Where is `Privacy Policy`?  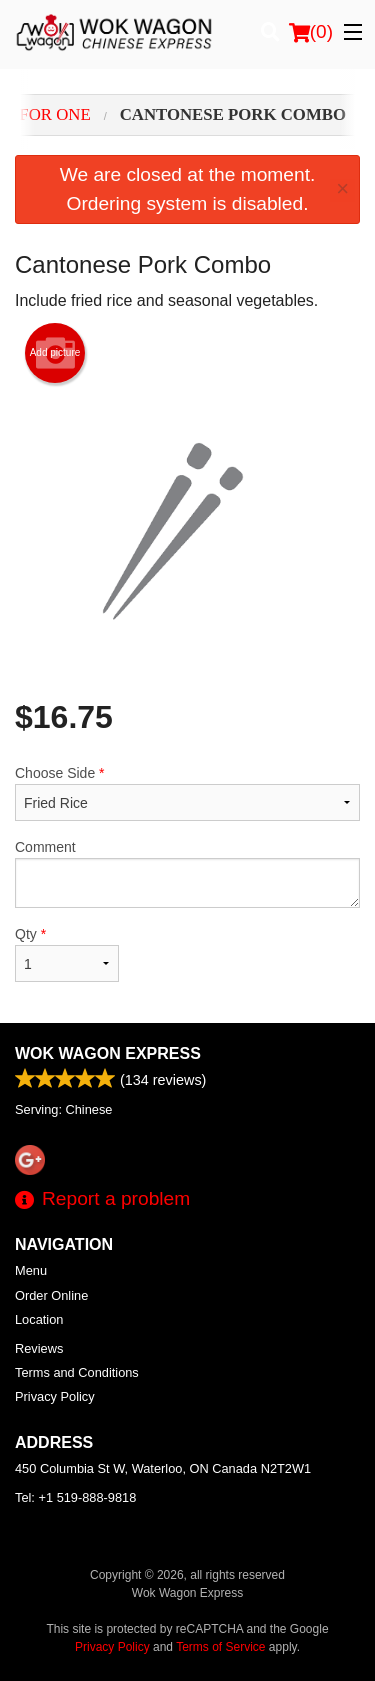
Privacy Policy is located at coordinates (55, 1396).